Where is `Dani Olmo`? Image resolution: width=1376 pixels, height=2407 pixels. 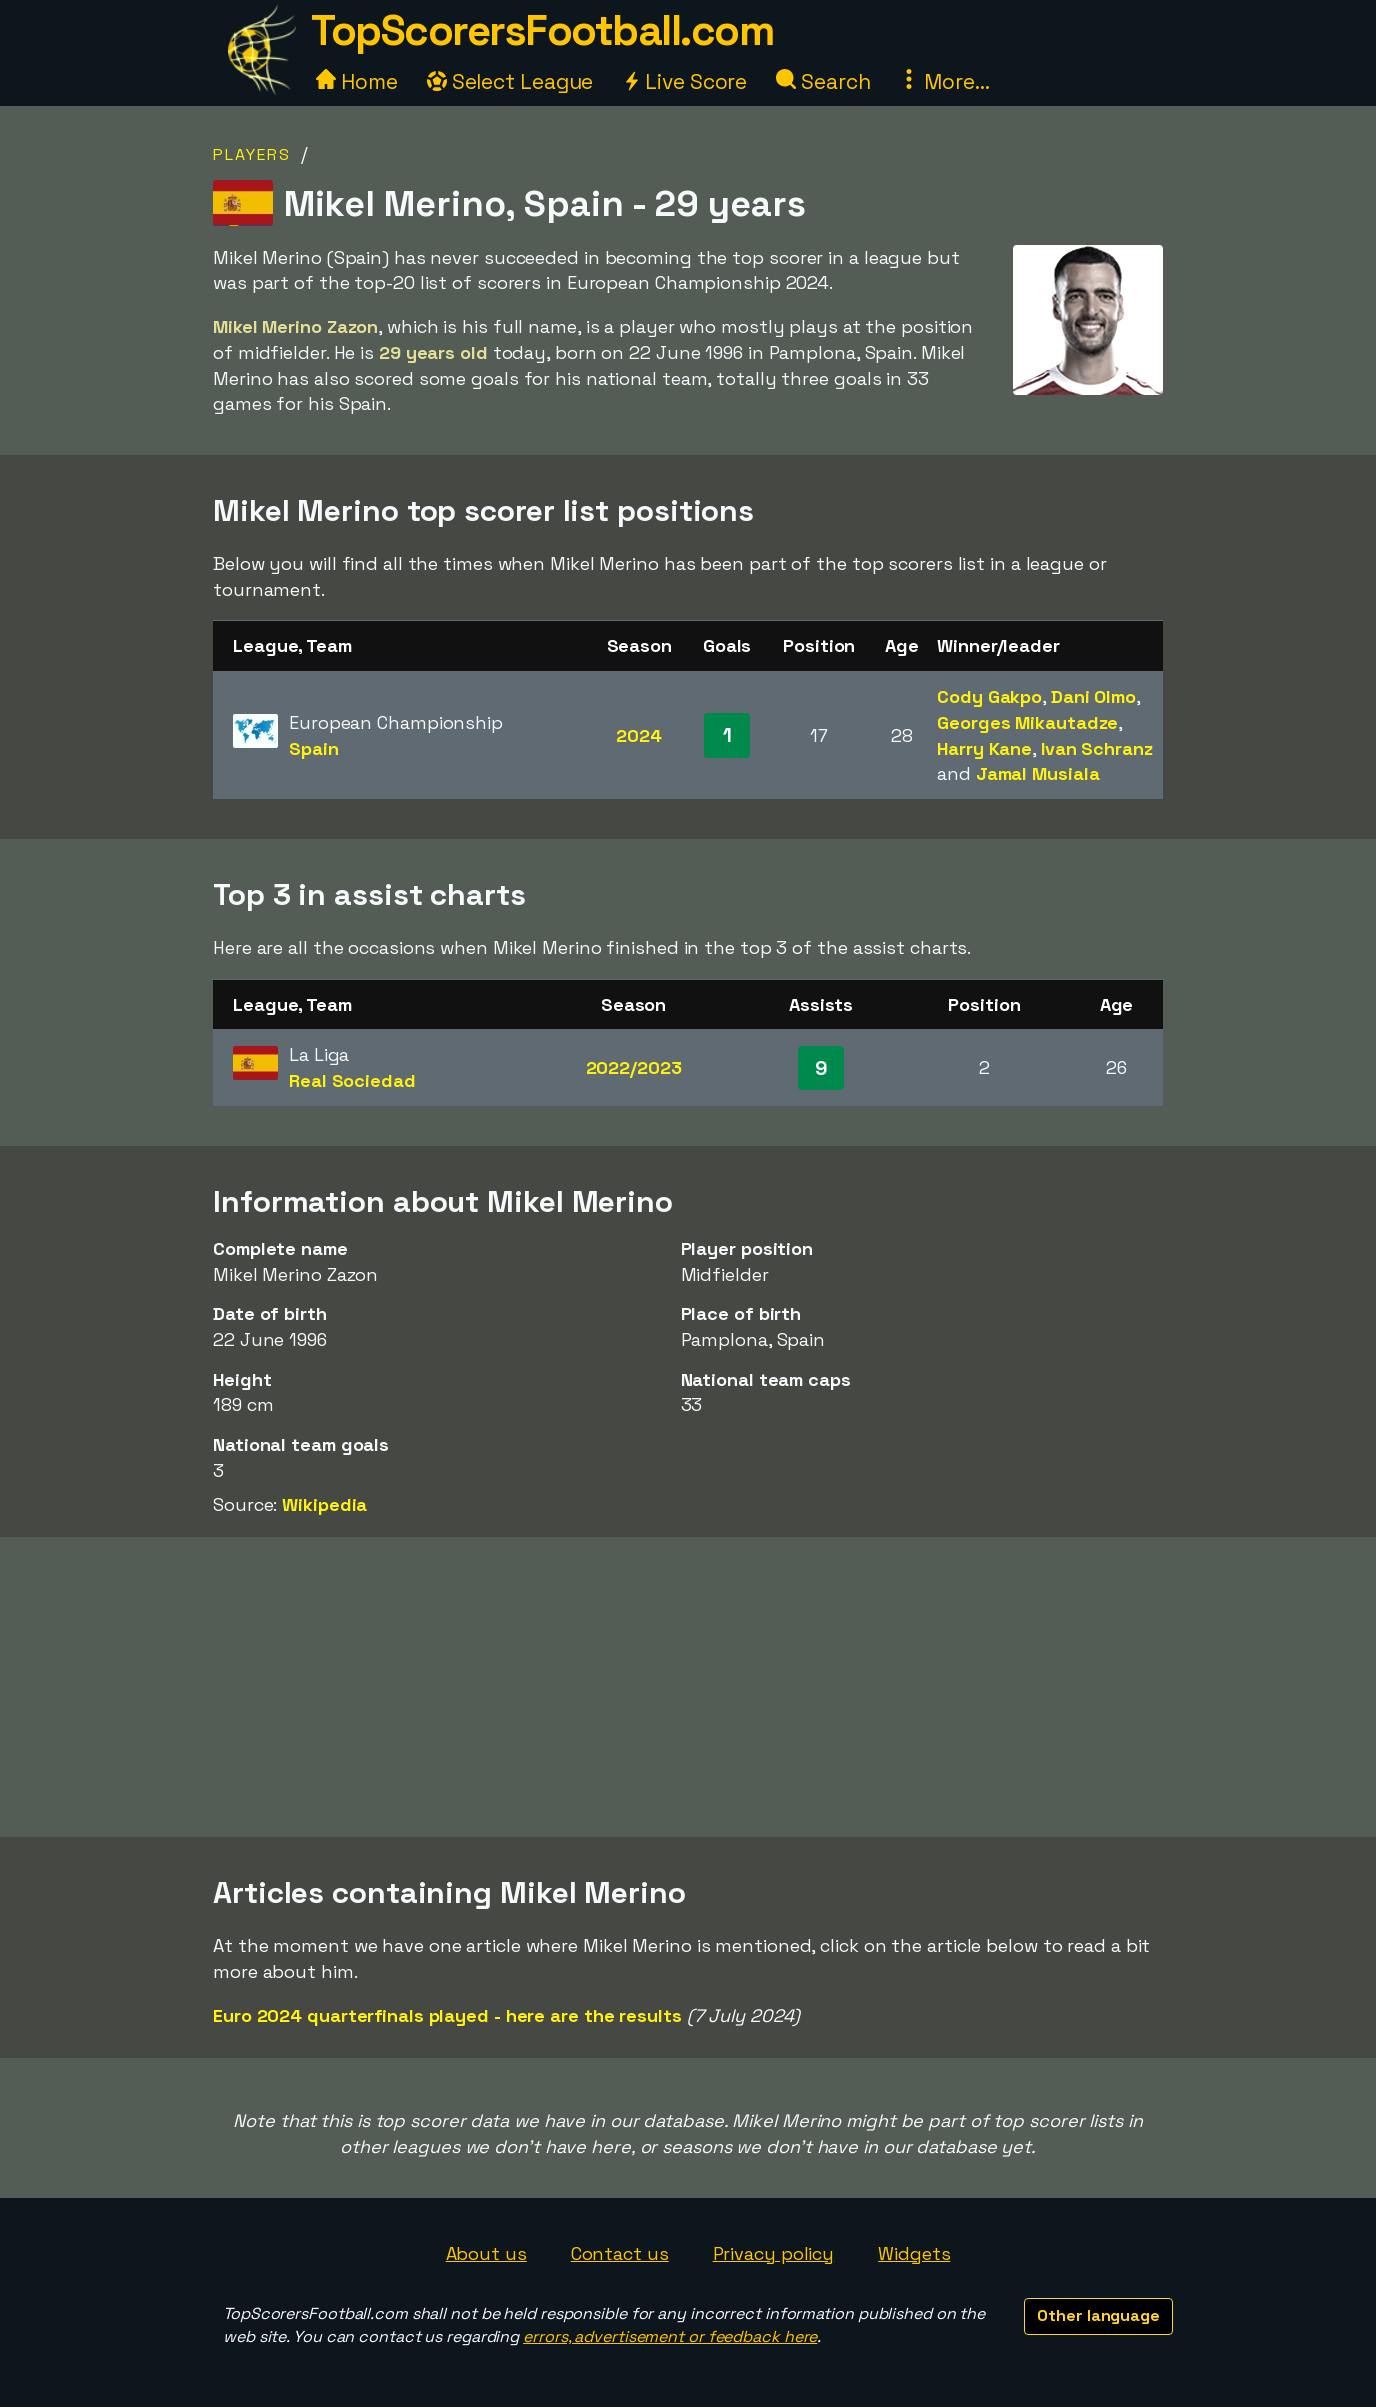 Dani Olmo is located at coordinates (1093, 696).